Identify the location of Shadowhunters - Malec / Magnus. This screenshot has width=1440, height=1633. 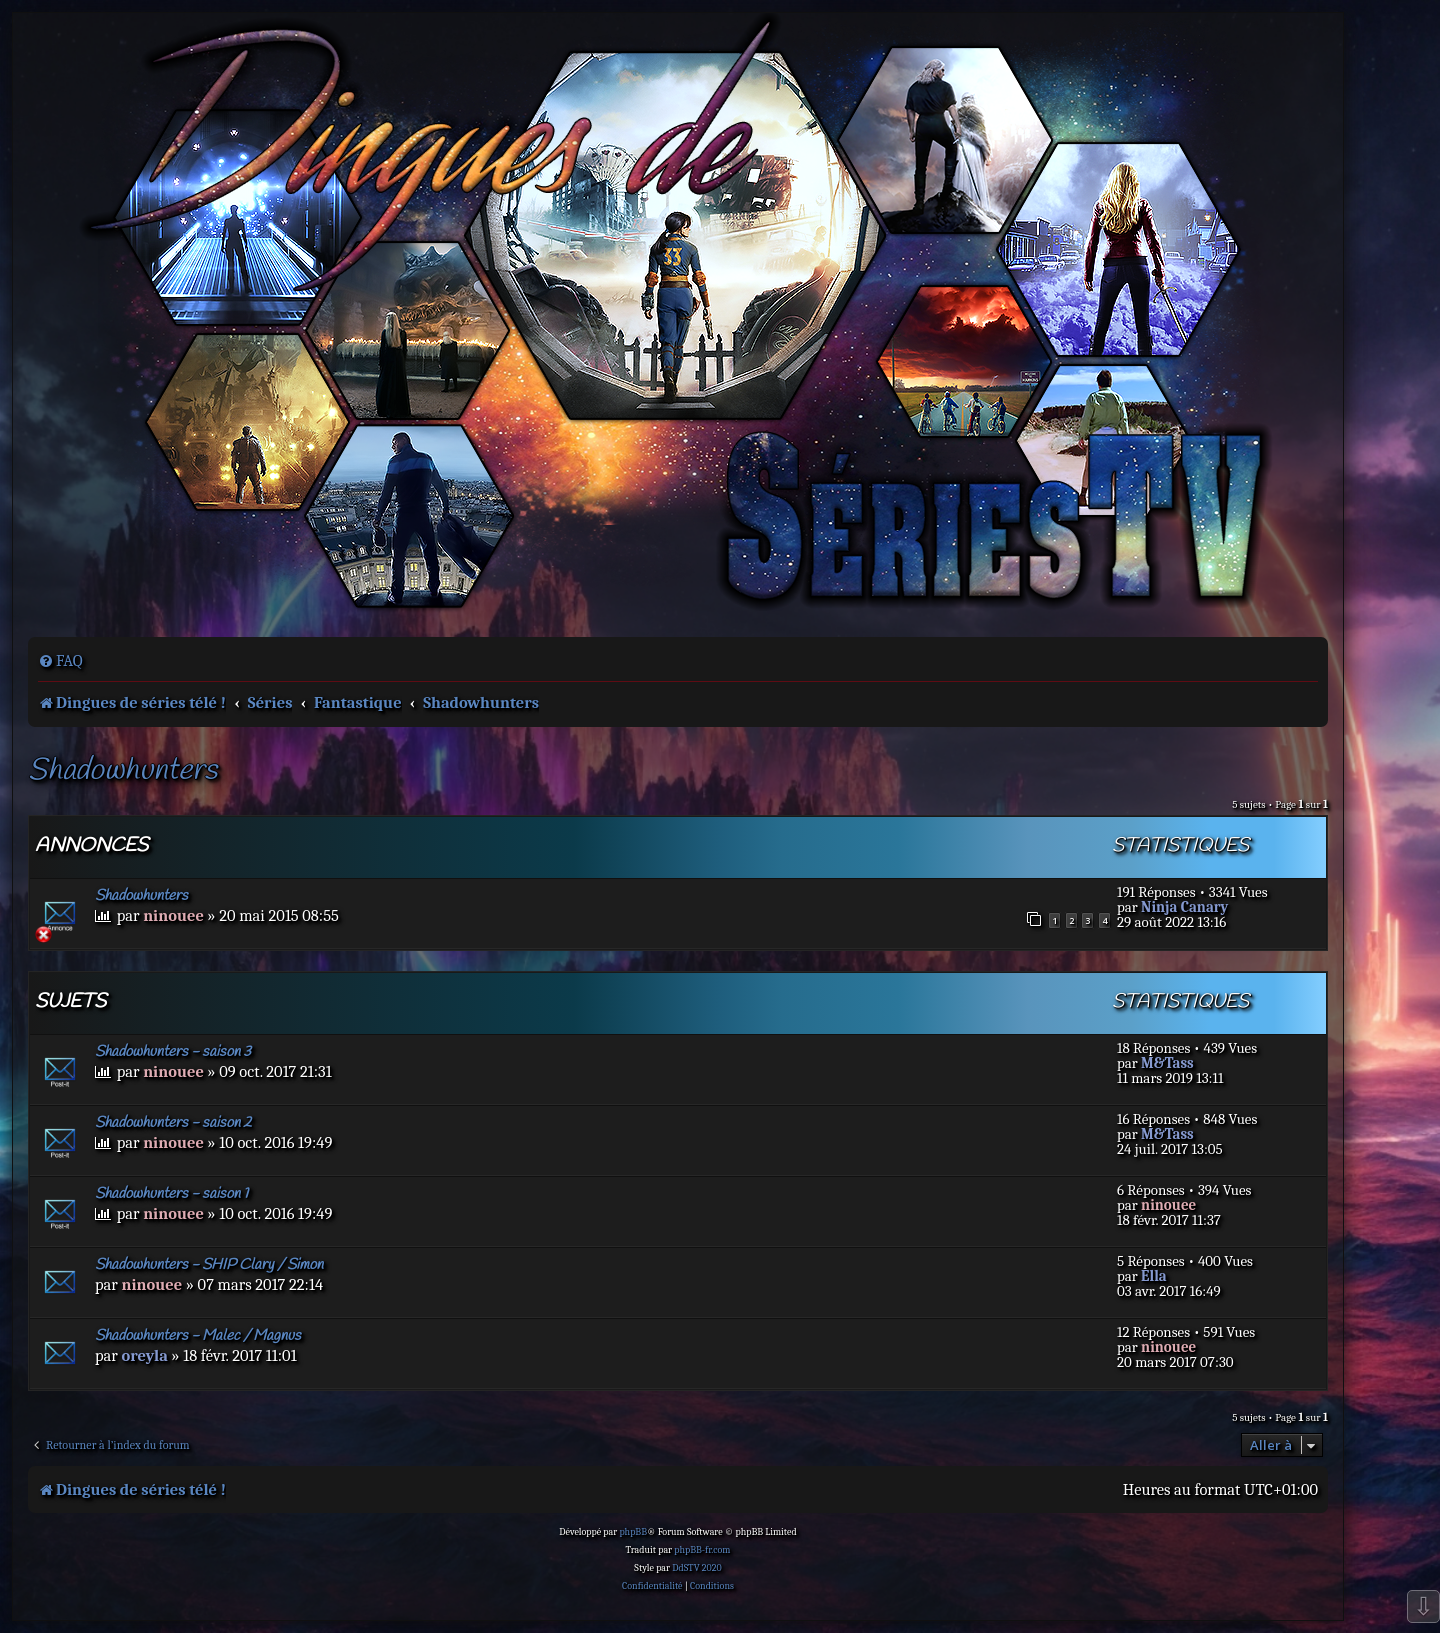
(198, 1336).